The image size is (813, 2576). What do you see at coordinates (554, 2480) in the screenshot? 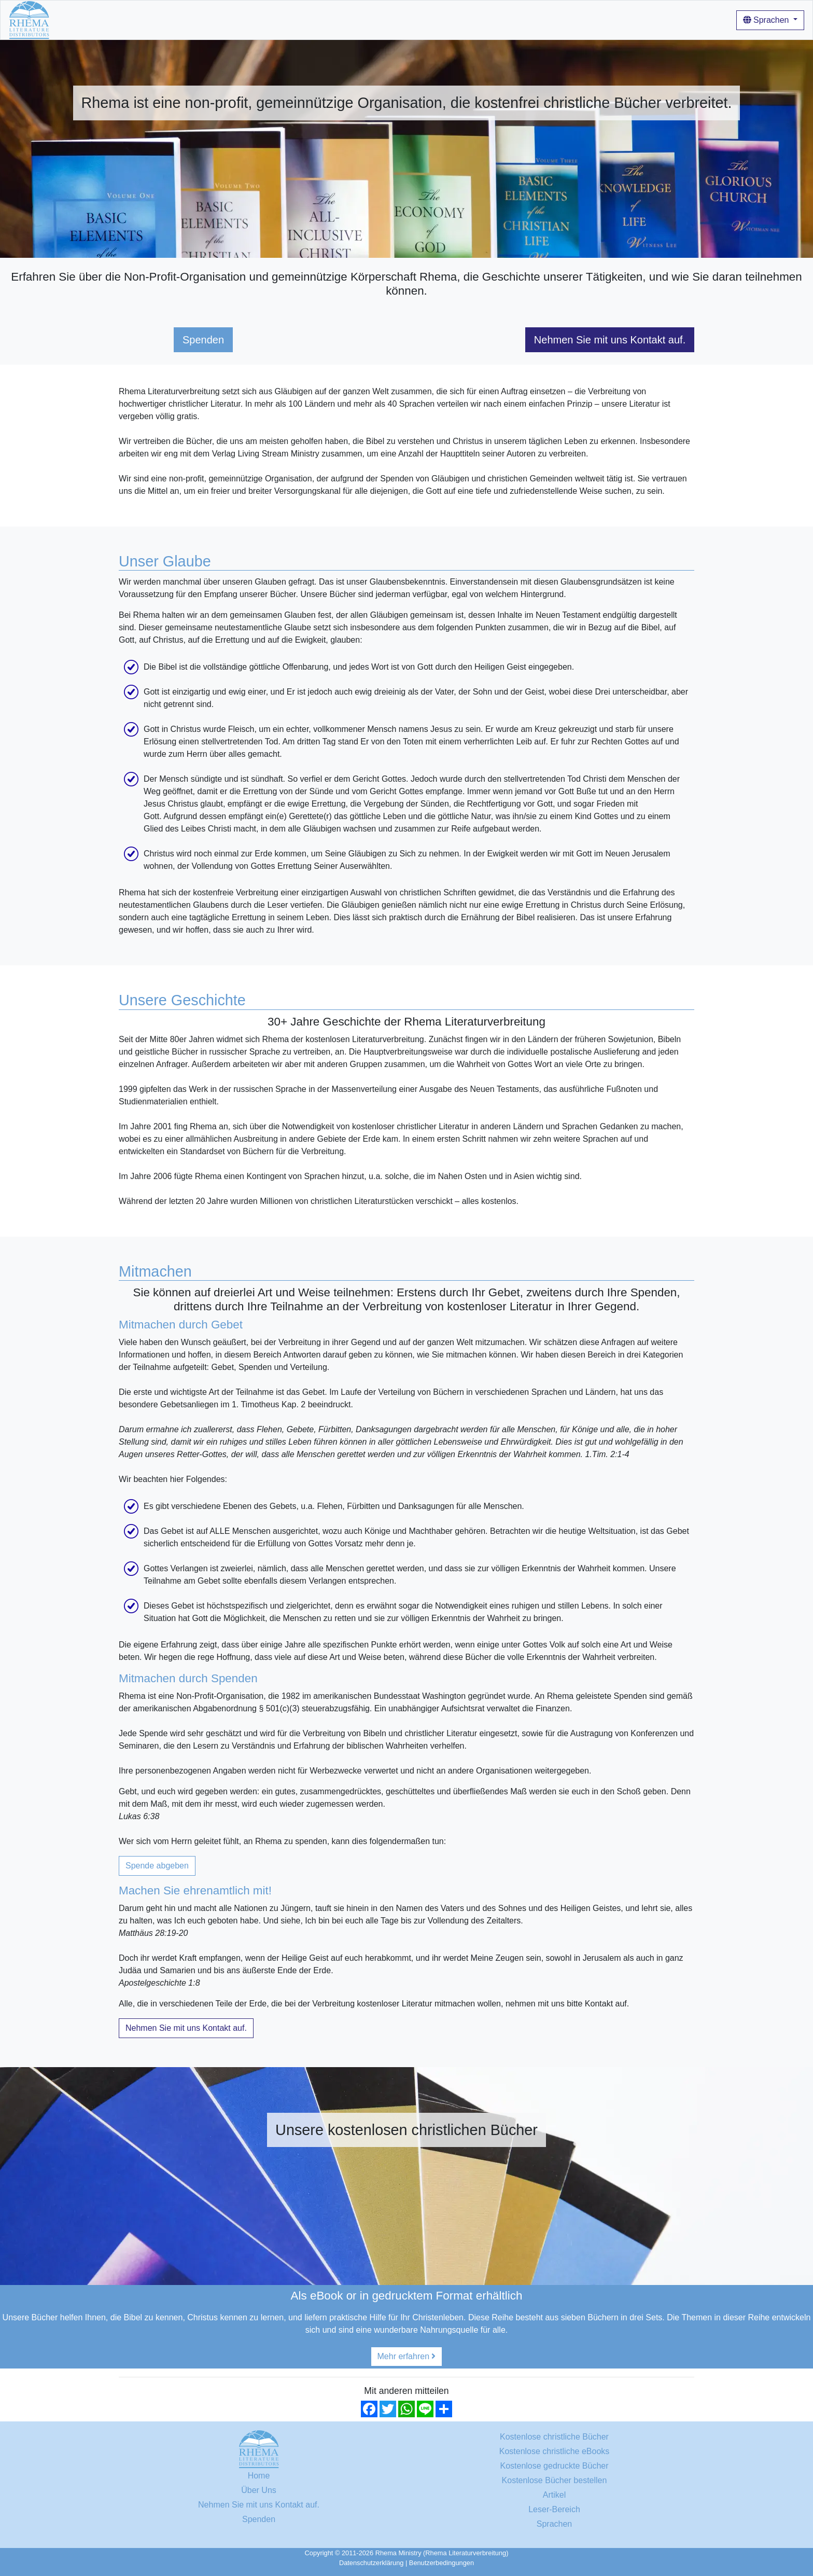
I see `Kostenlose Bücher bestellen` at bounding box center [554, 2480].